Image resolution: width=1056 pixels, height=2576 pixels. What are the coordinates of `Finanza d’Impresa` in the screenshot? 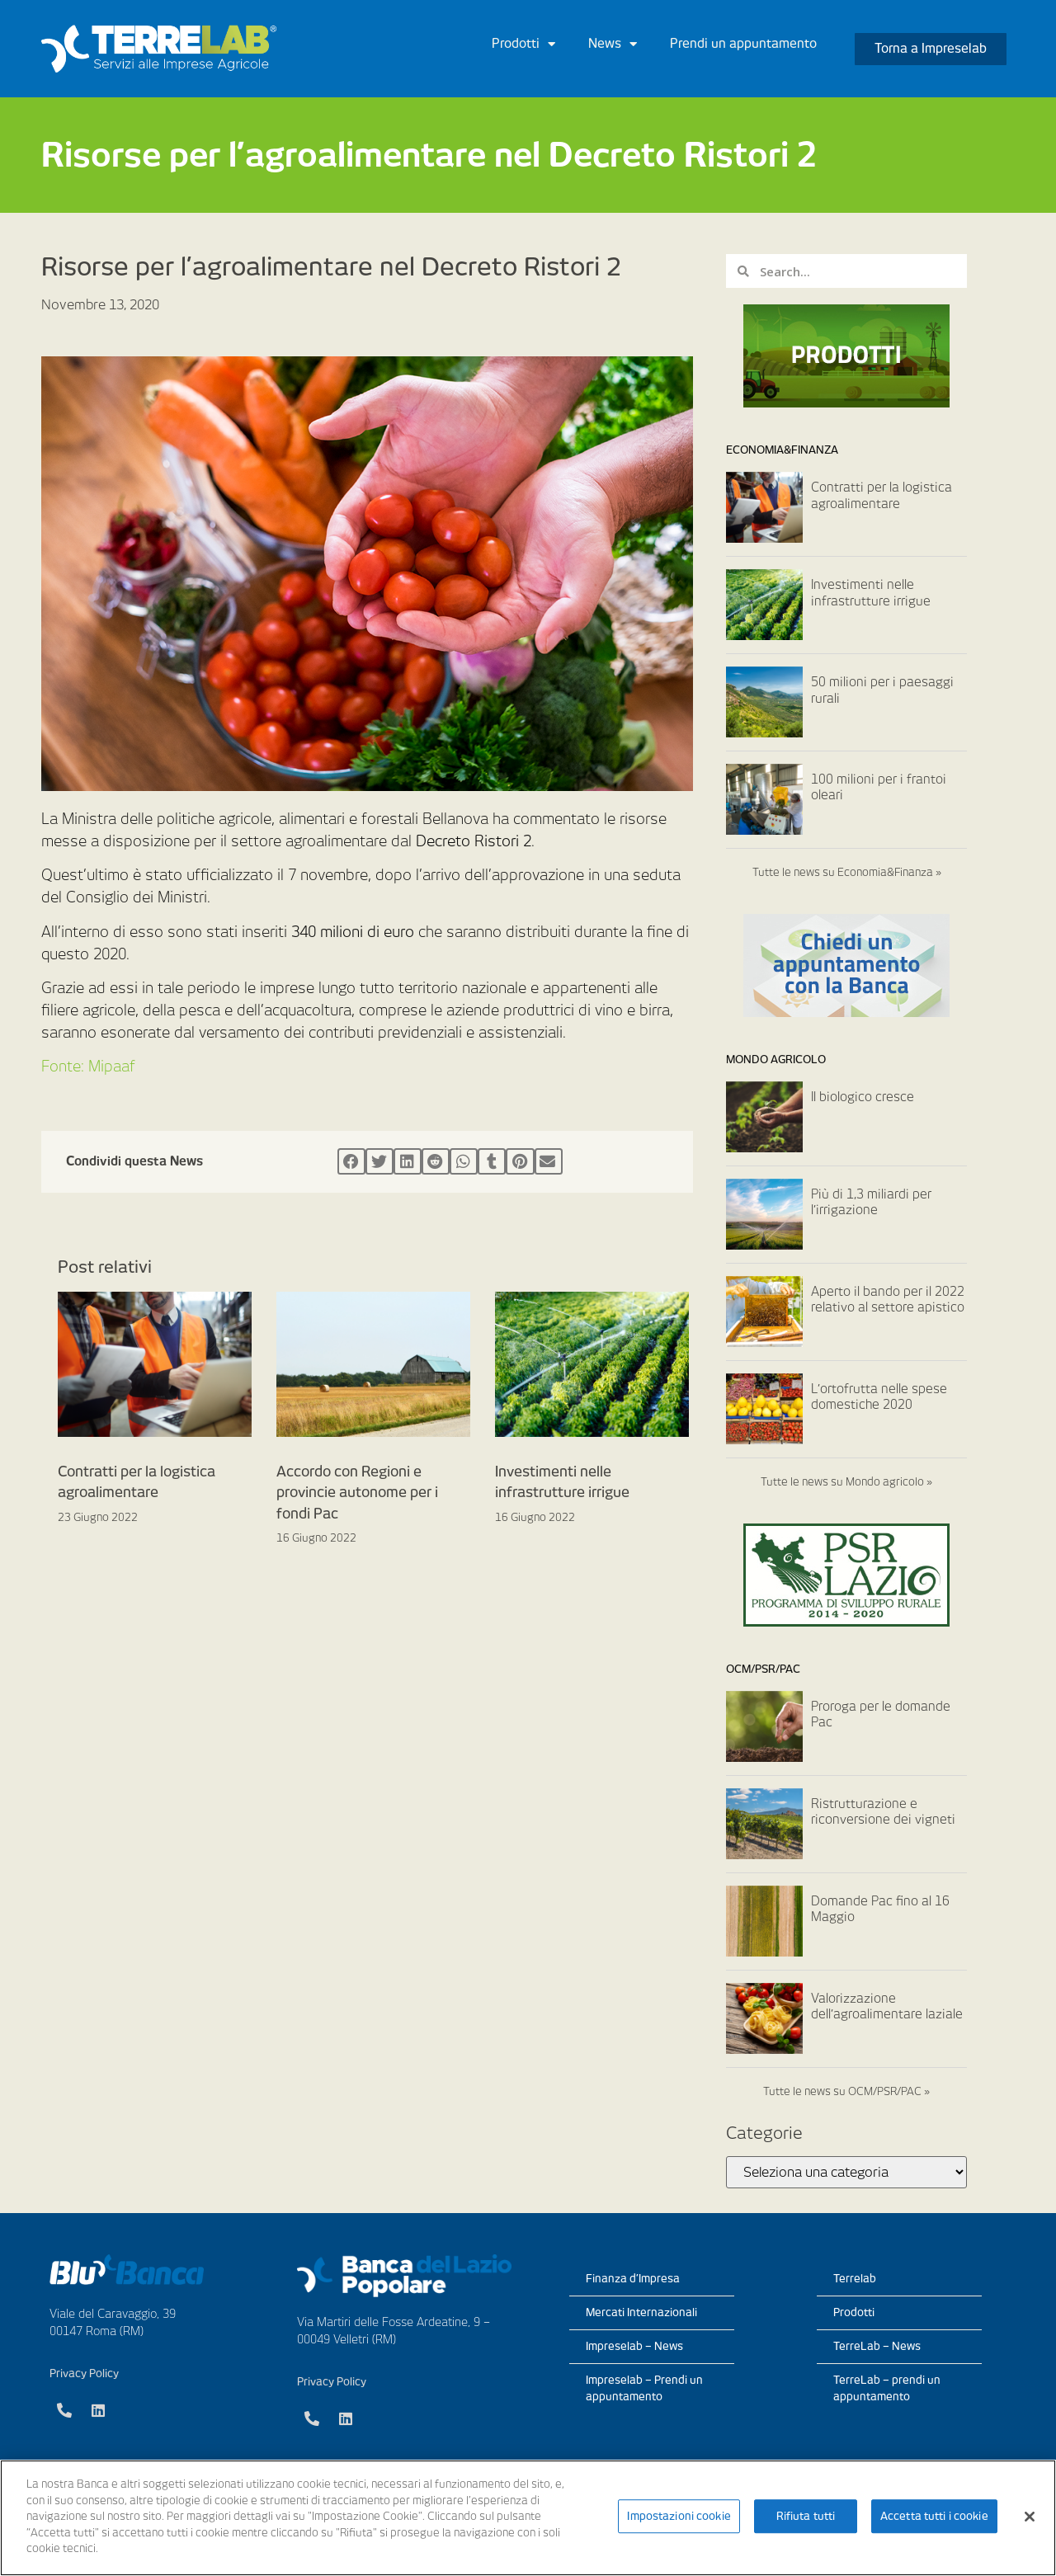 It's located at (633, 2278).